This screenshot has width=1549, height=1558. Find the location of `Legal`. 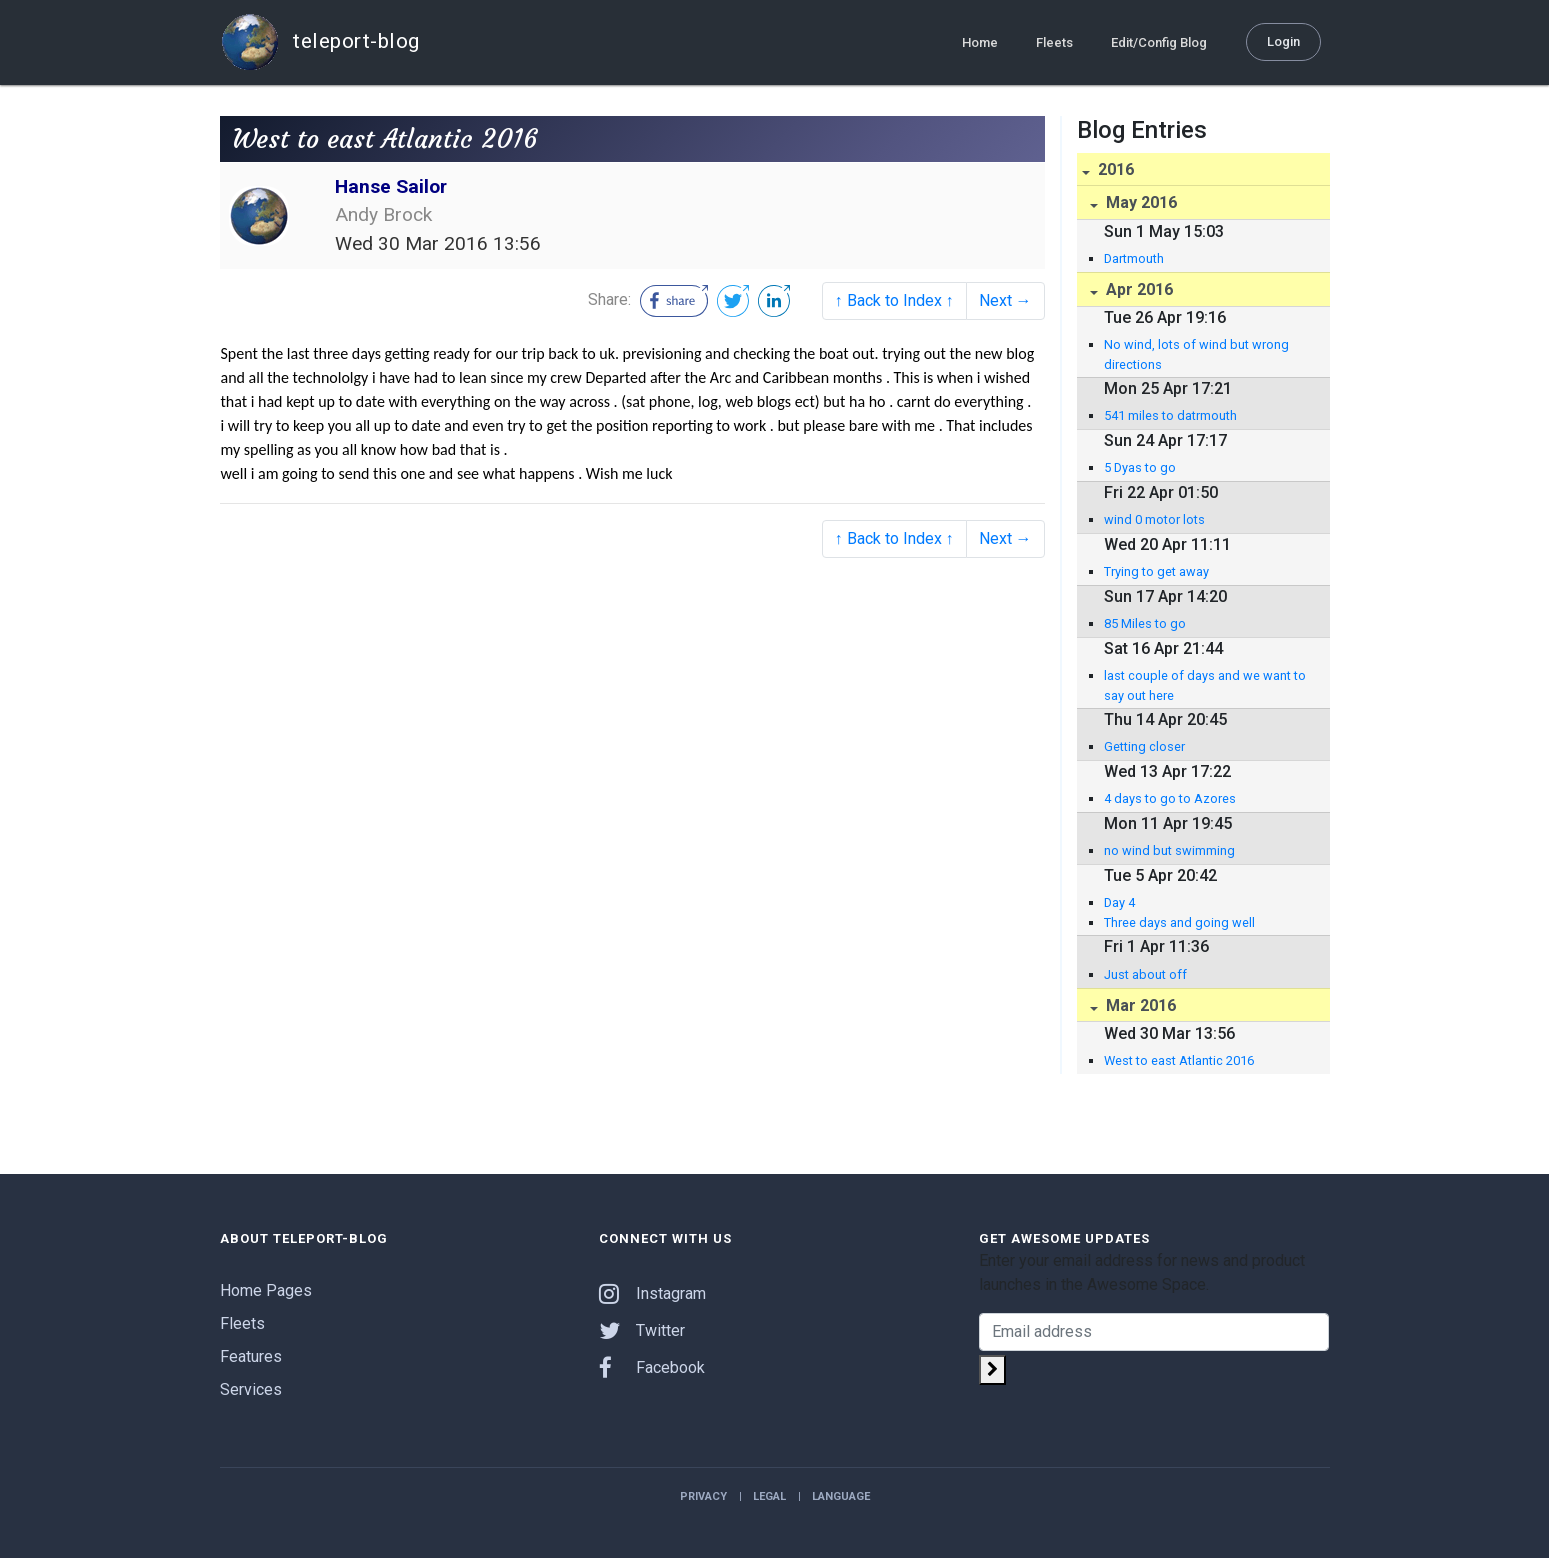

Legal is located at coordinates (769, 1496).